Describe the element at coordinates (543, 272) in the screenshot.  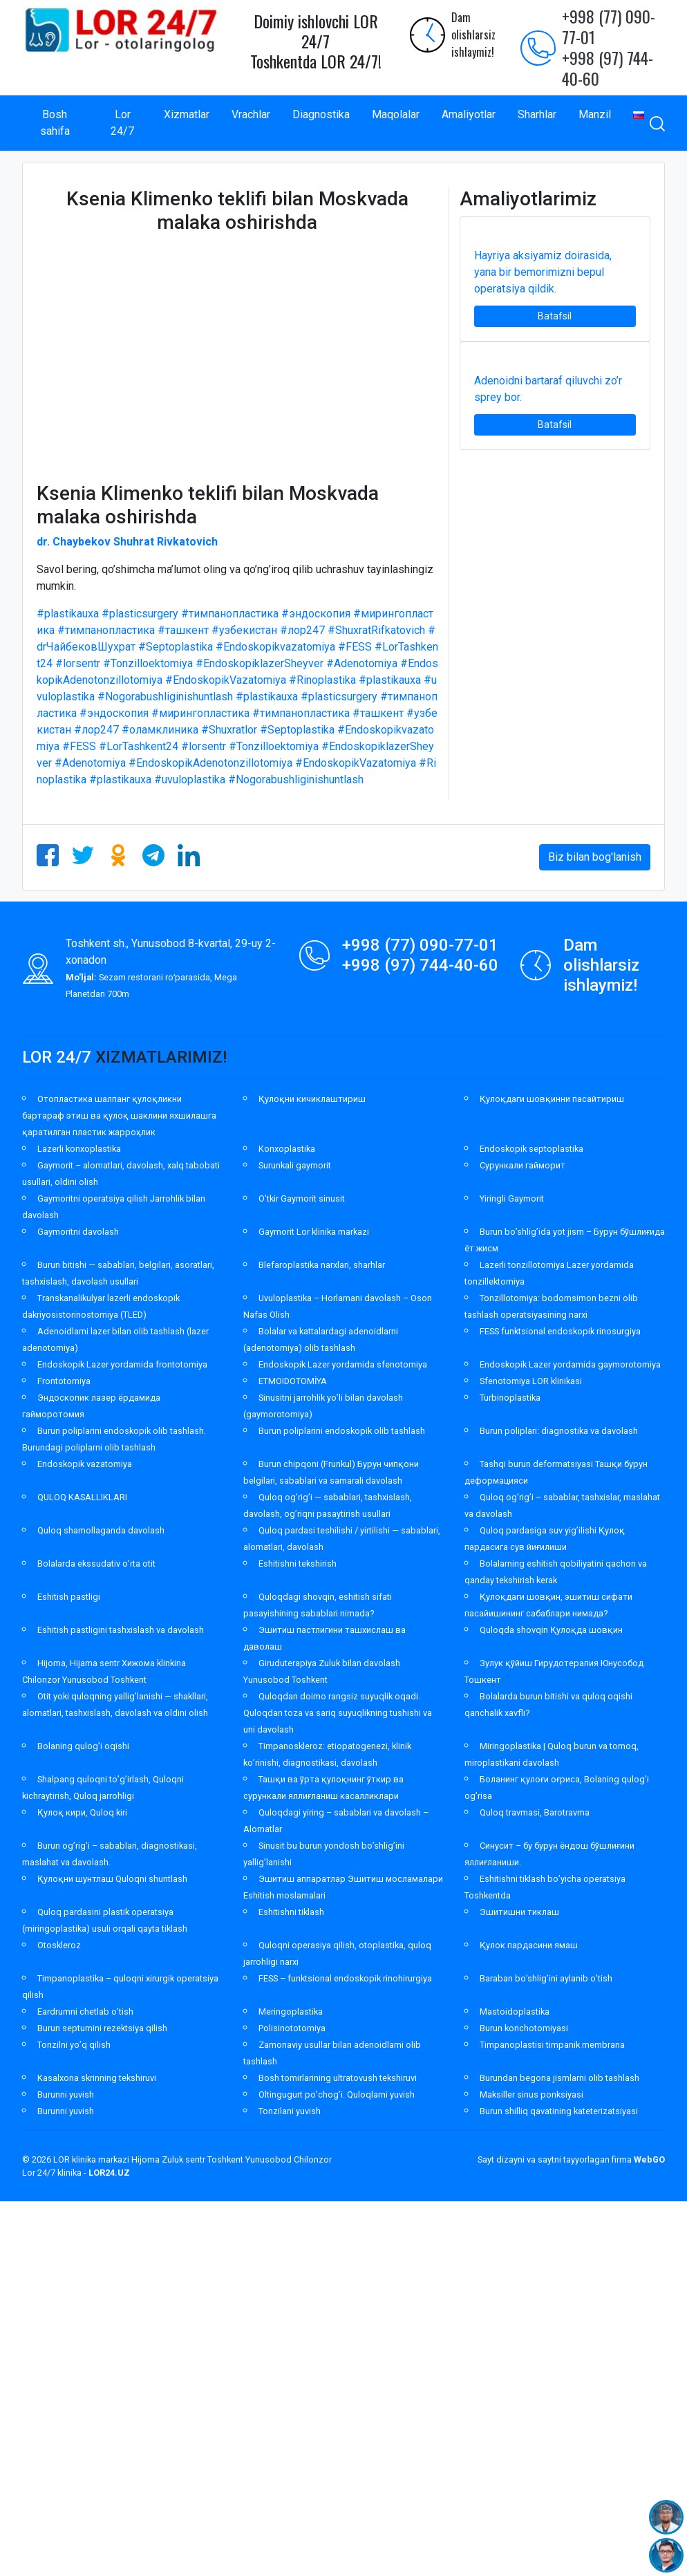
I see `Hayriya aksiyamiz doirasida, yana bir bemorimizni bepul operatsiya qildik.` at that location.